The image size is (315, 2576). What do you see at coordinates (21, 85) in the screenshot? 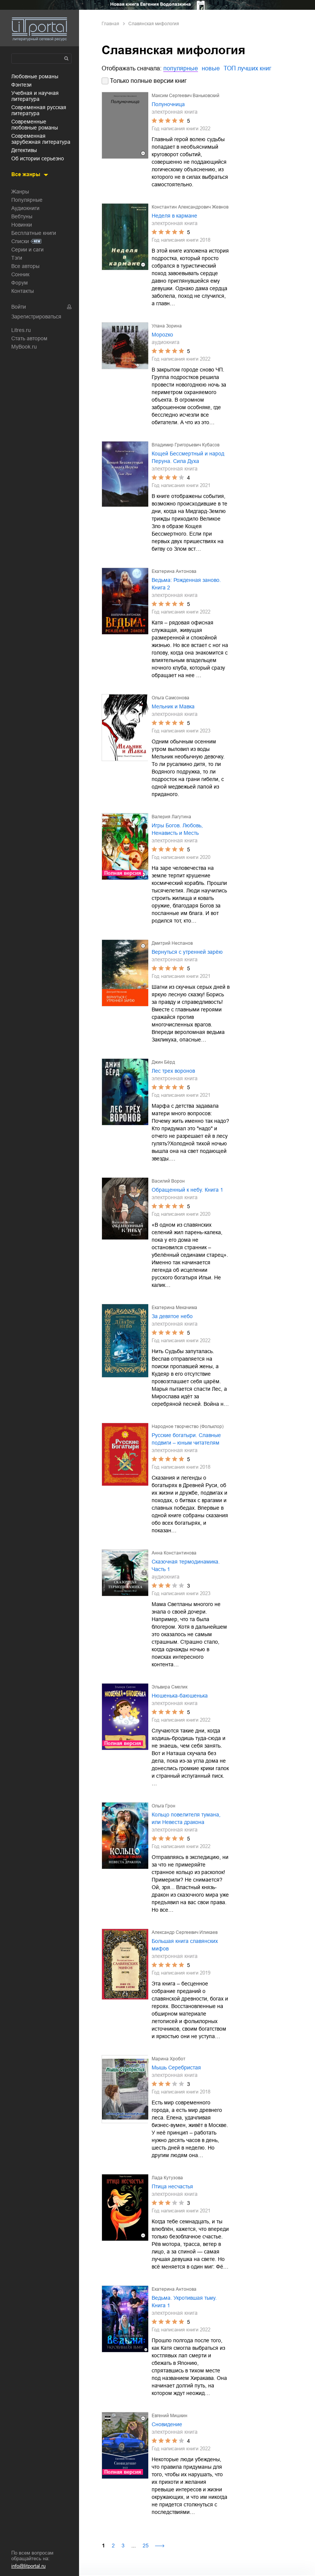
I see `фэнтези` at bounding box center [21, 85].